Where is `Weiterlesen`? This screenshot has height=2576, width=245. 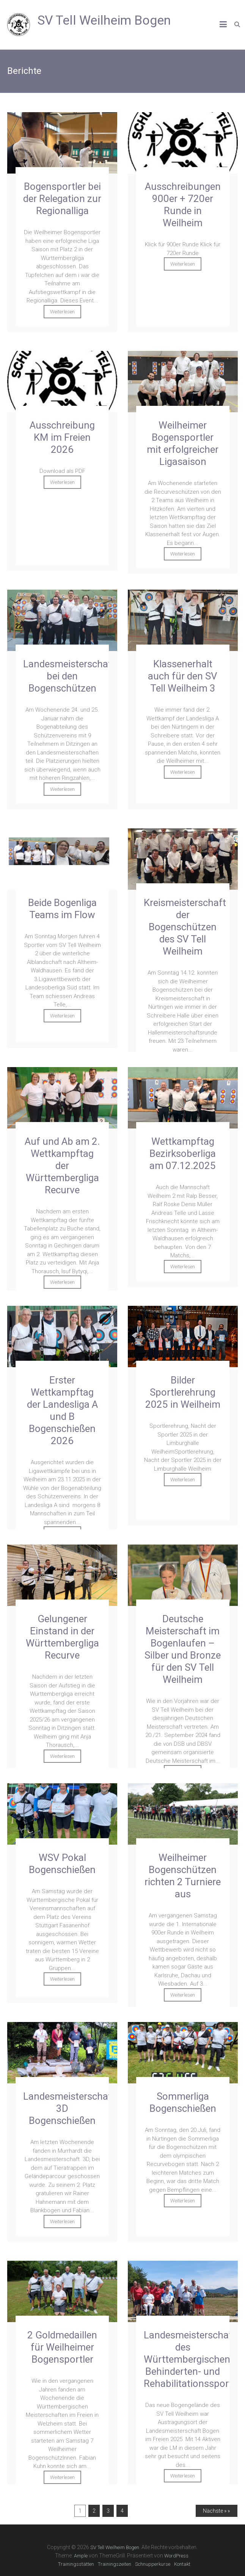
Weiterlesen is located at coordinates (62, 312).